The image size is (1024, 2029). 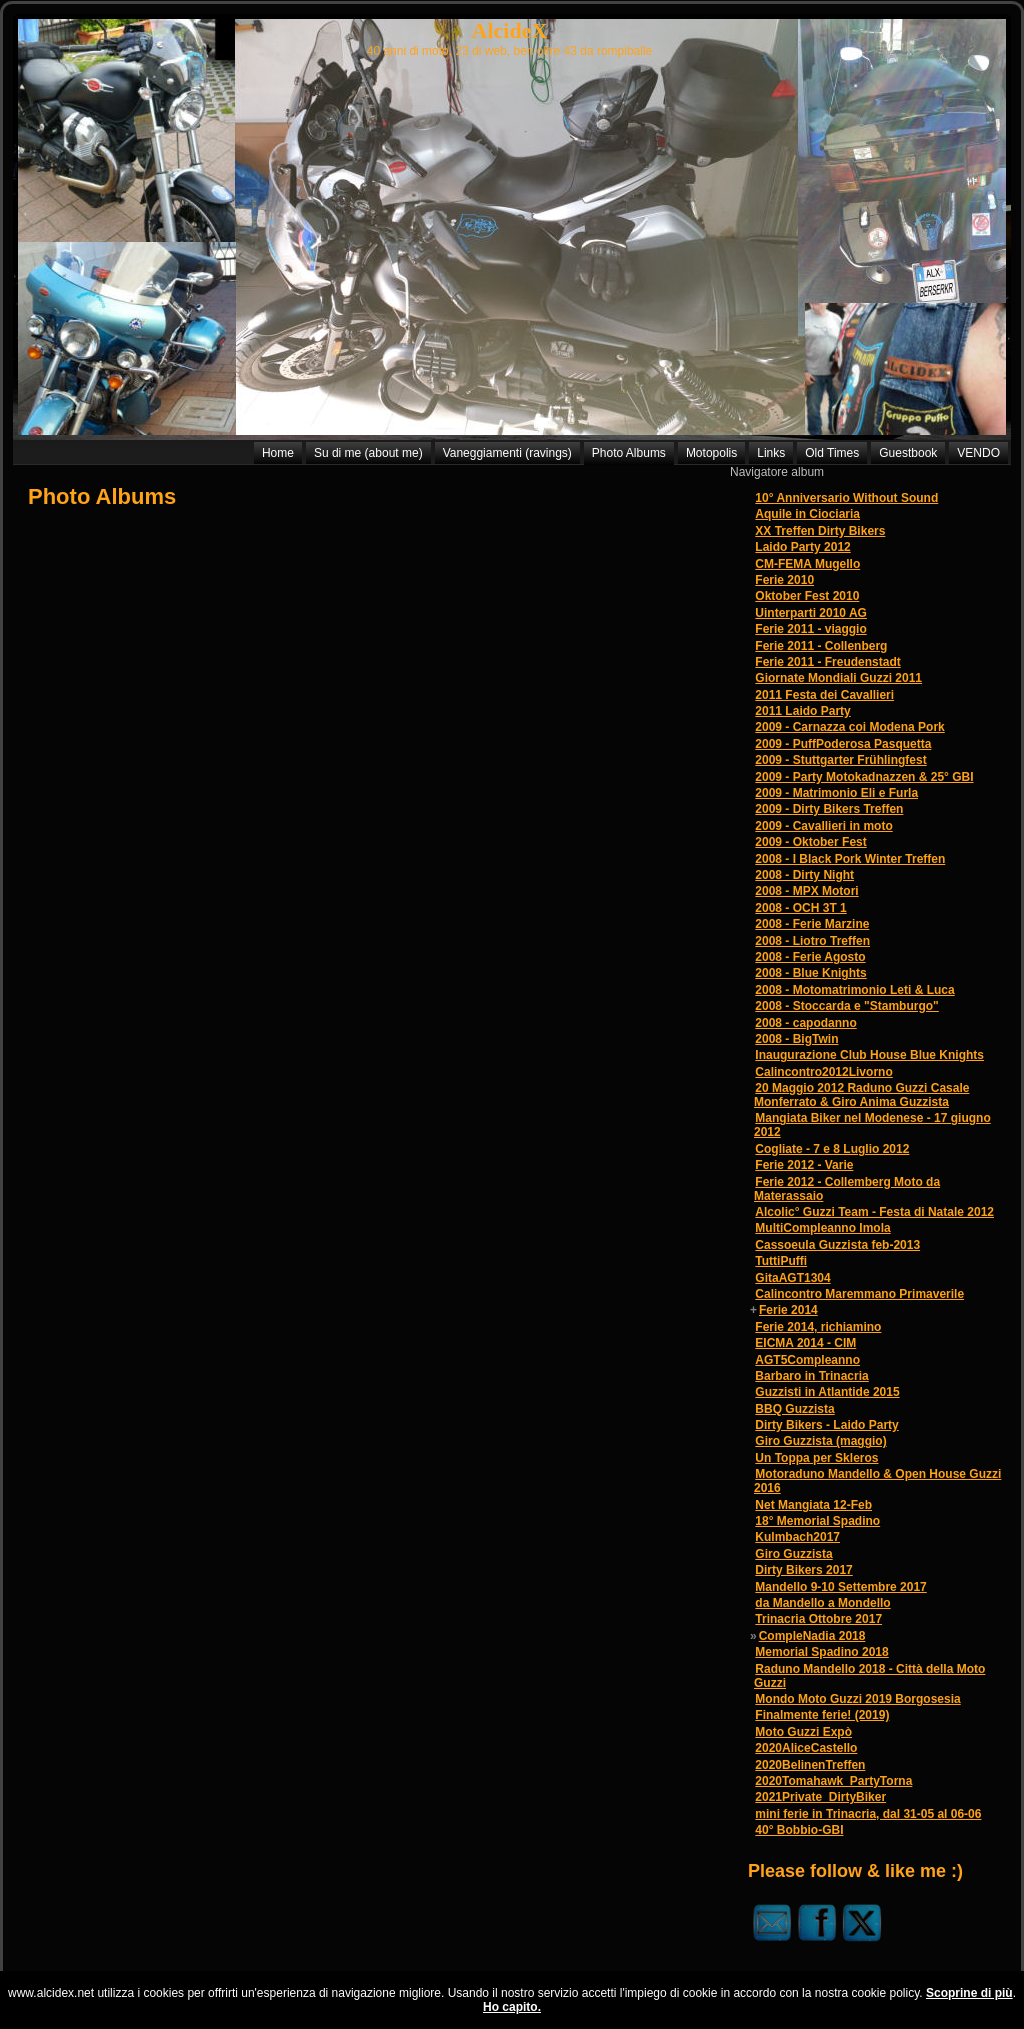 What do you see at coordinates (807, 564) in the screenshot?
I see `CM-FEMA Mugello` at bounding box center [807, 564].